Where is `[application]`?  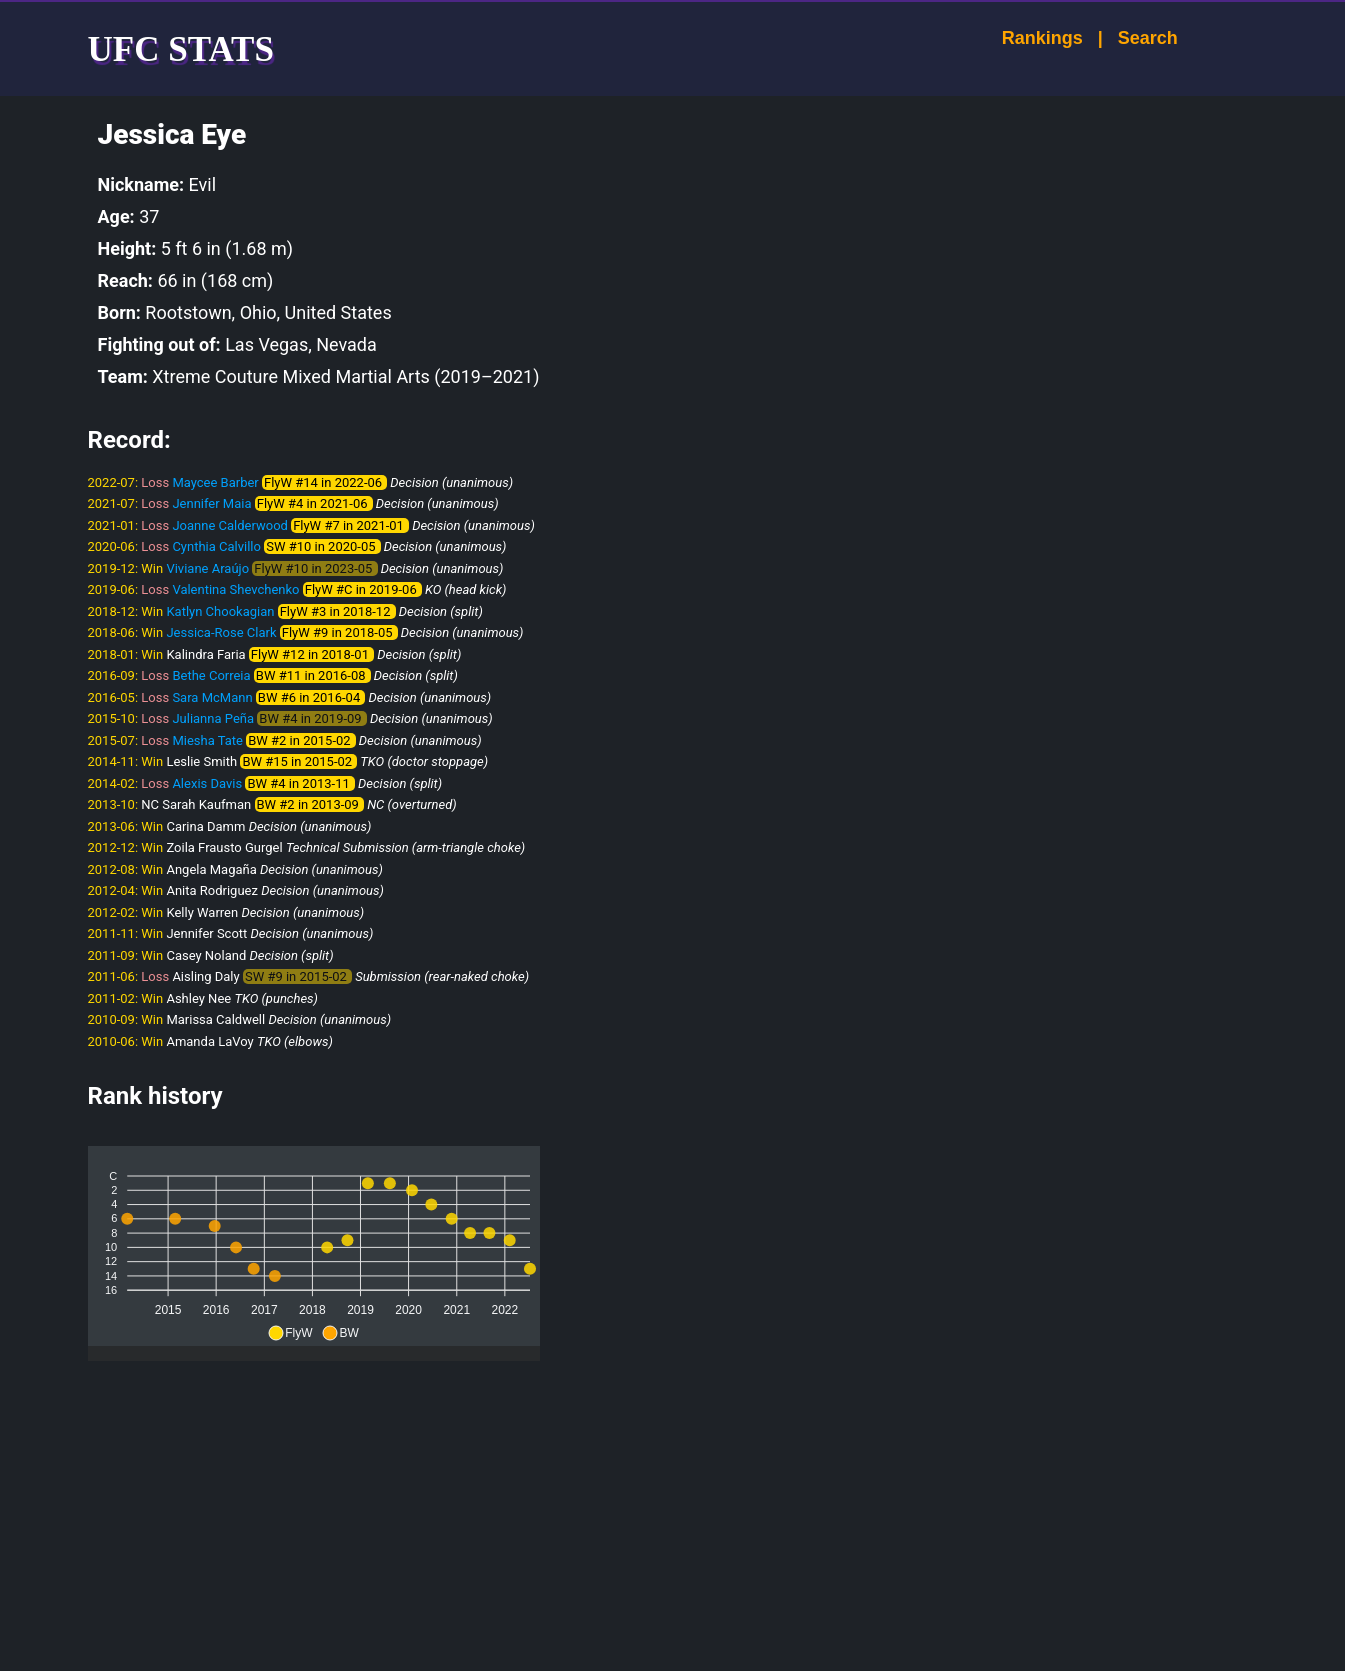 [application] is located at coordinates (314, 1246).